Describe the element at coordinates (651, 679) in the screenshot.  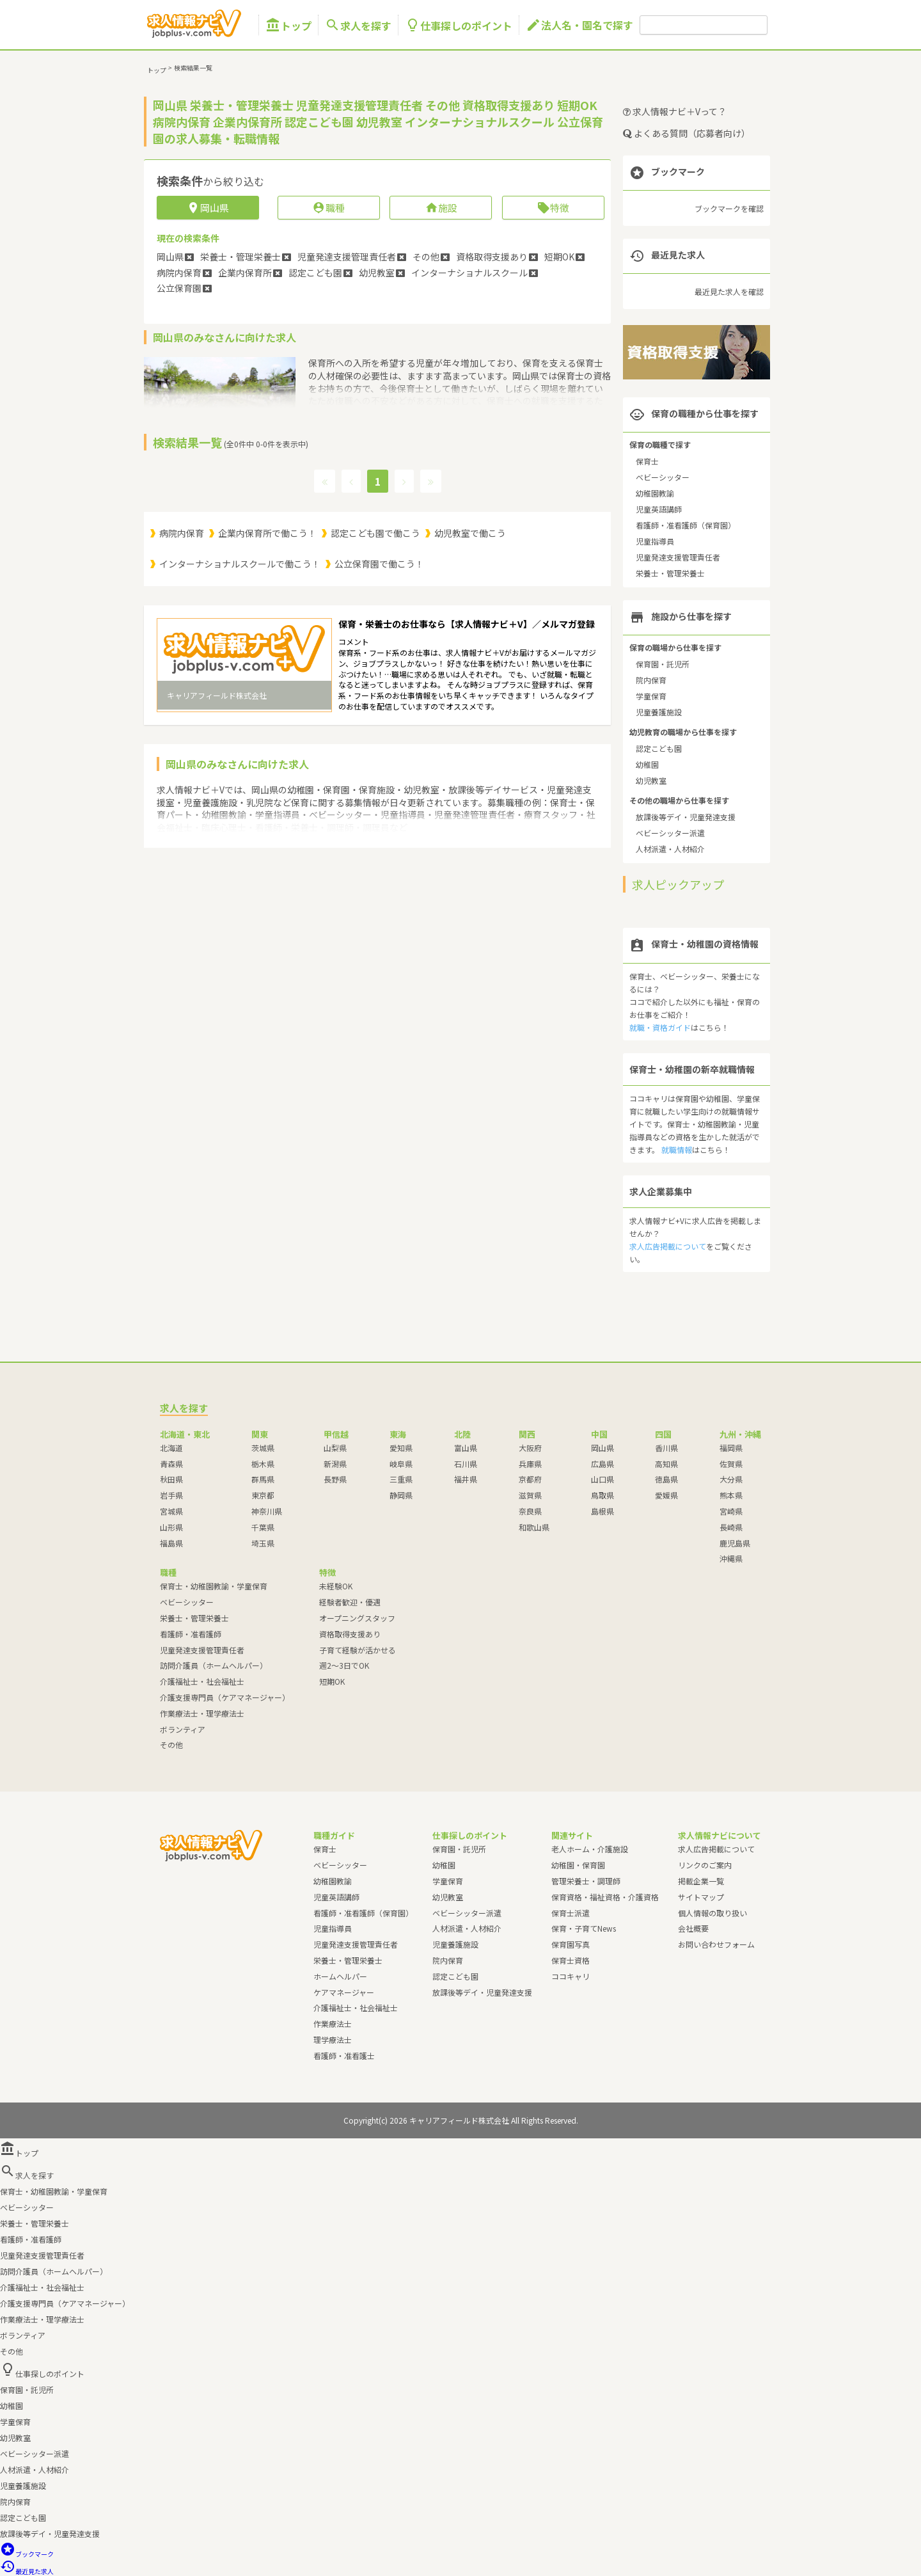
I see `院内保育` at that location.